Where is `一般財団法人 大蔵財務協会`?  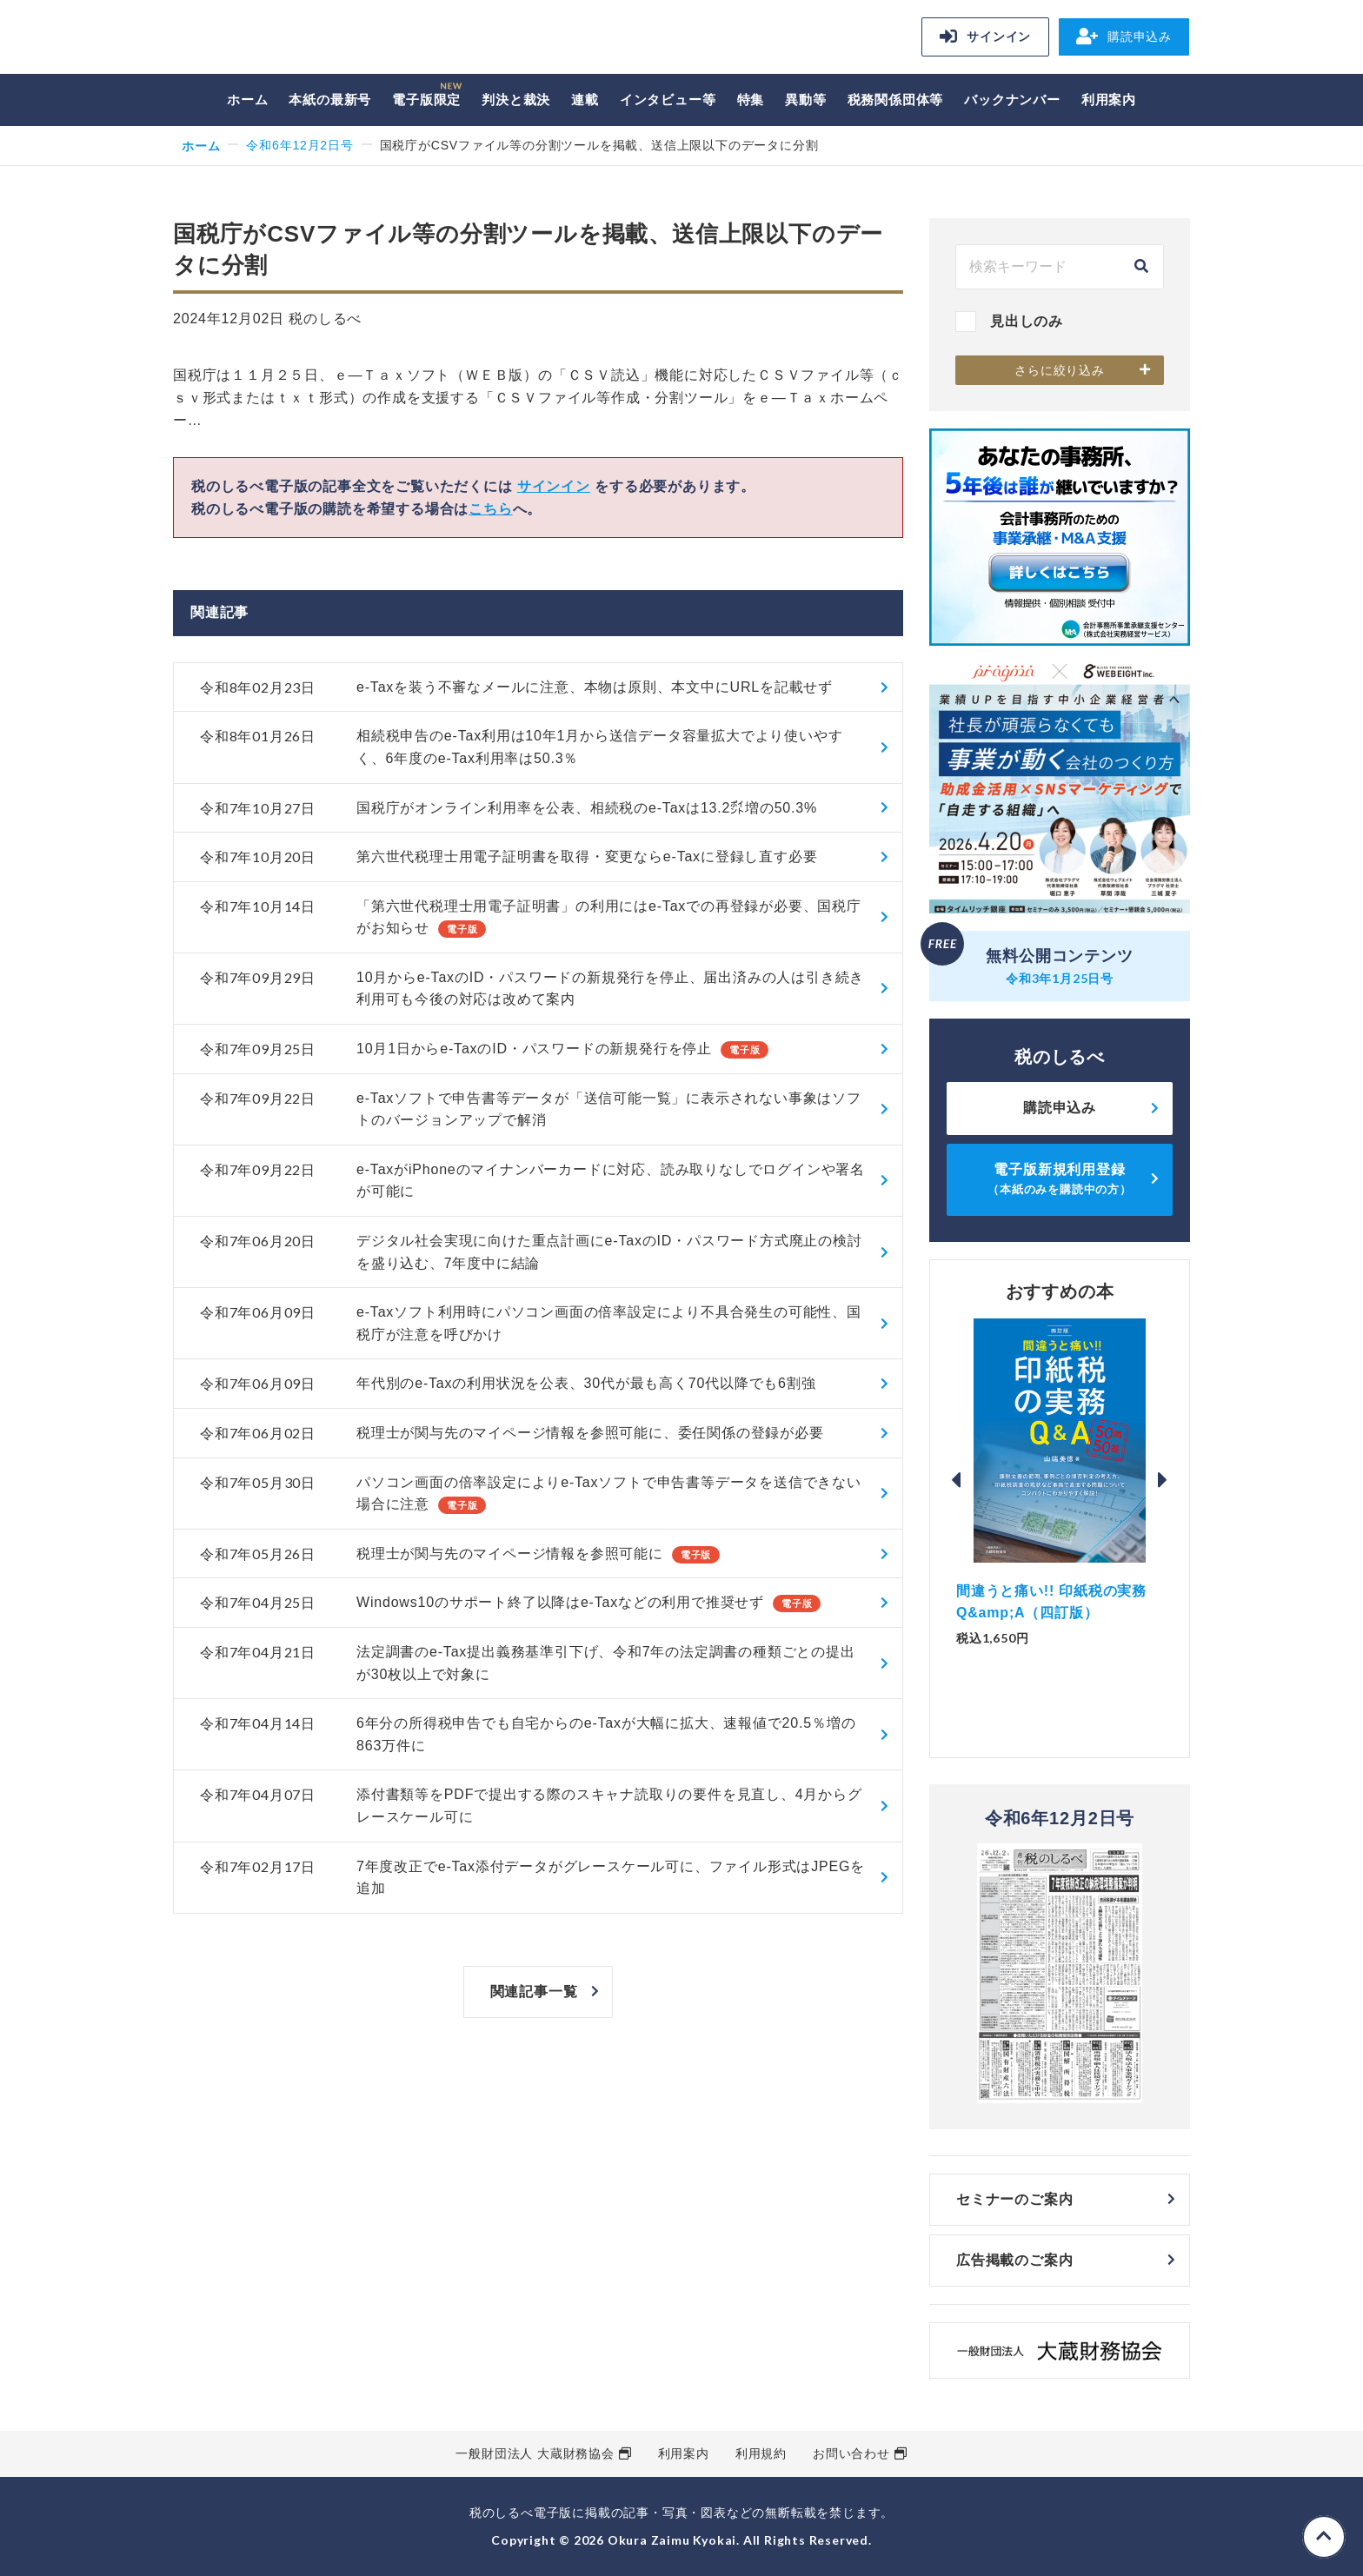 一般財団法人 大蔵財務協会 is located at coordinates (534, 2453).